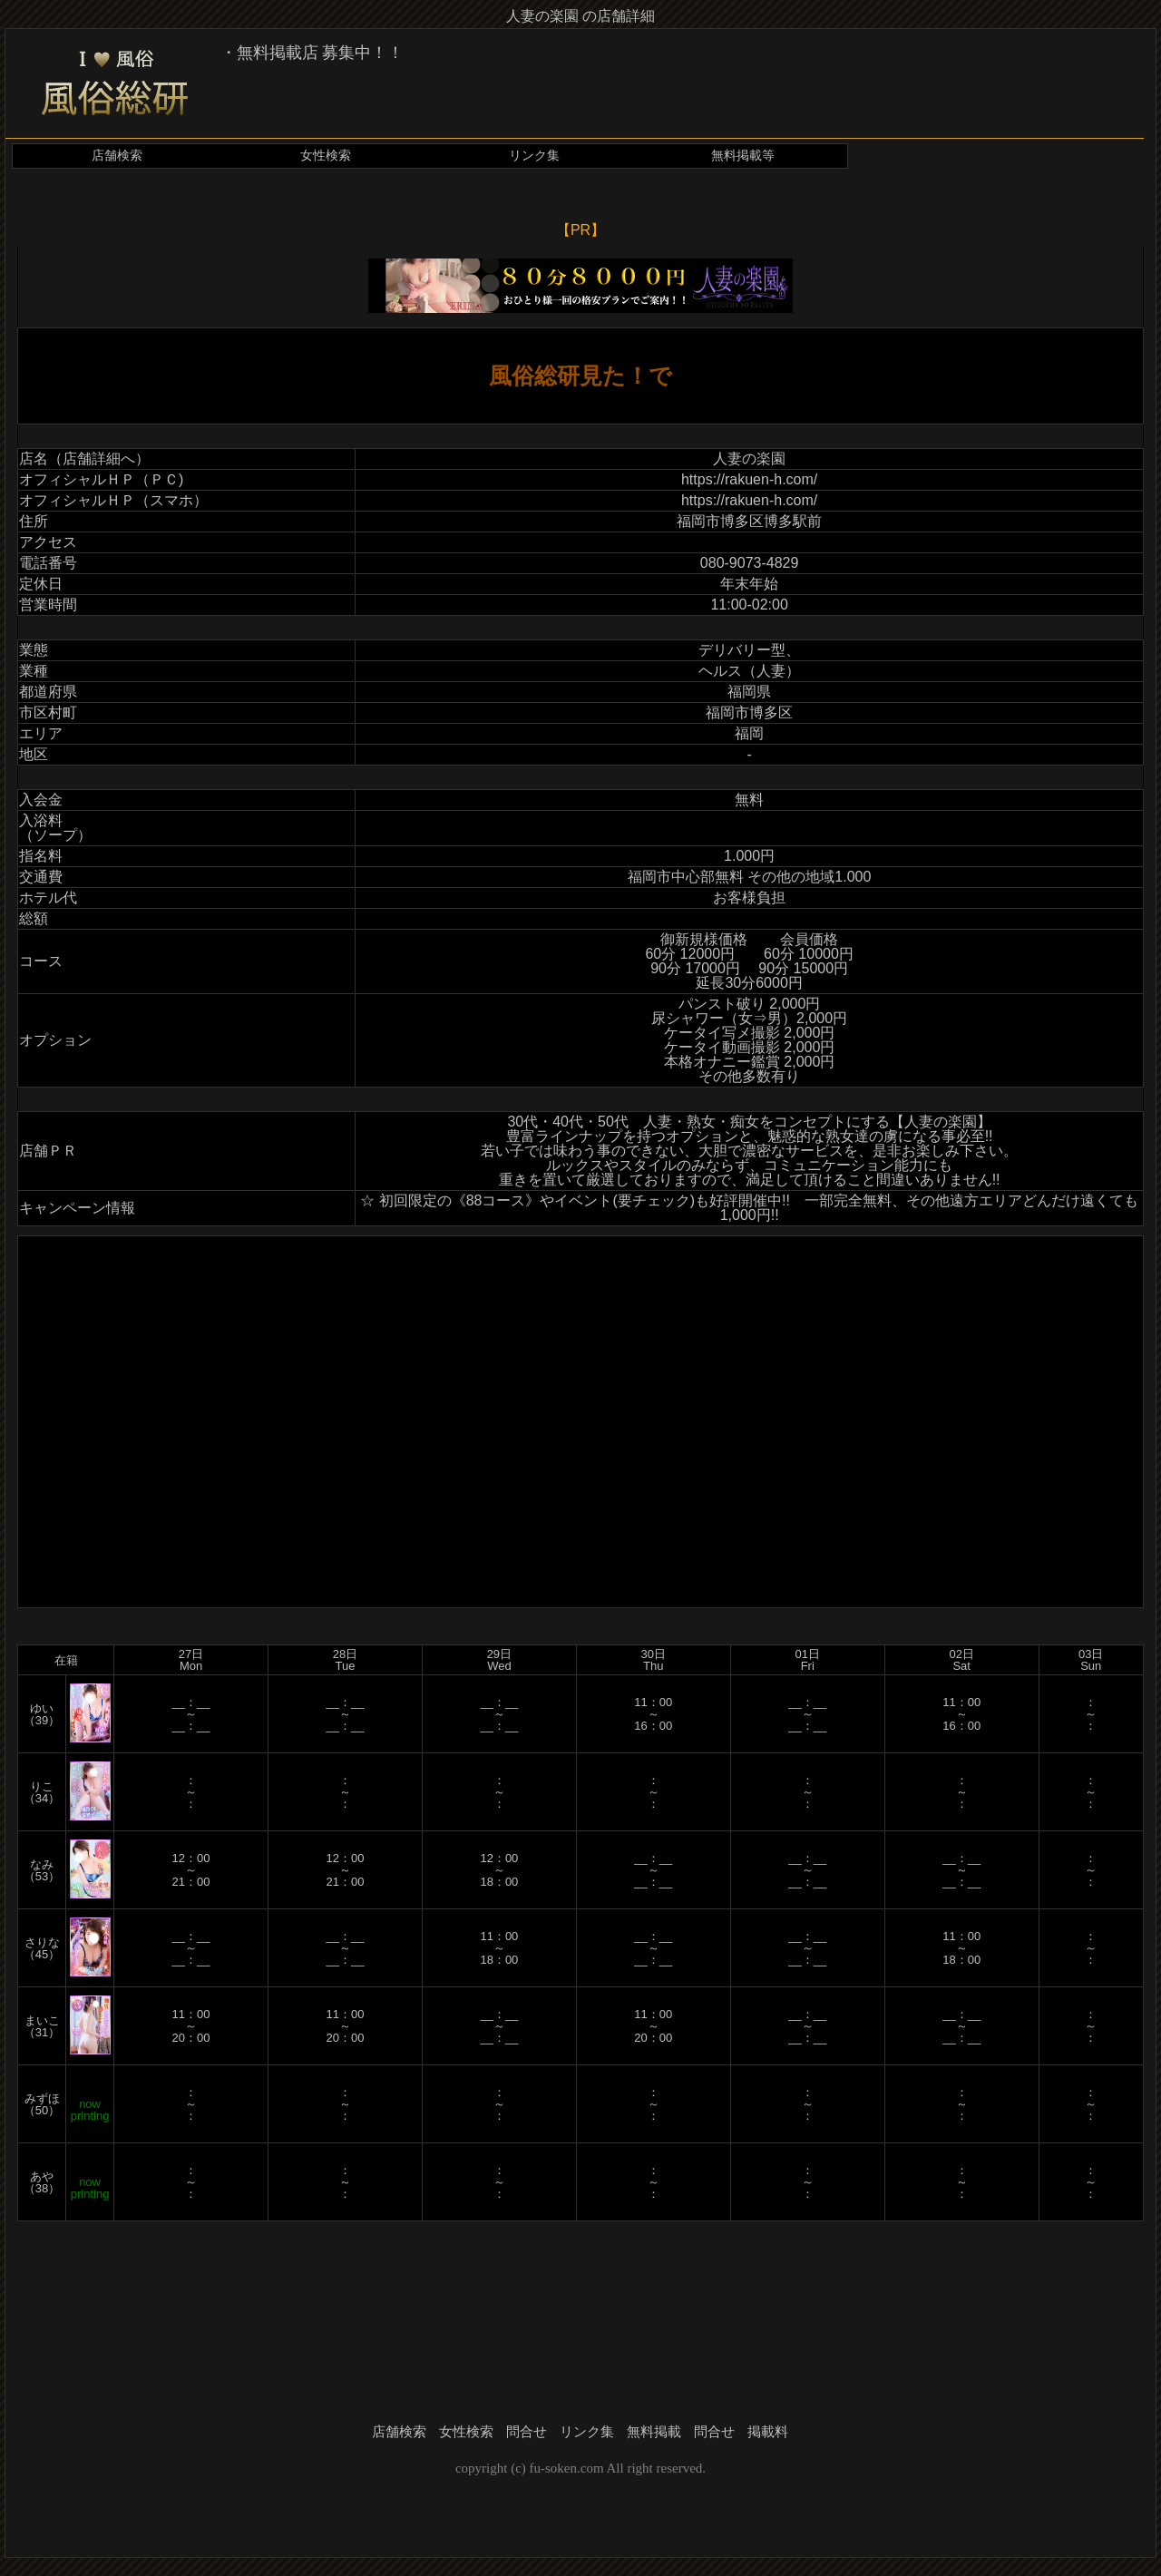  What do you see at coordinates (117, 155) in the screenshot?
I see `店舗検索` at bounding box center [117, 155].